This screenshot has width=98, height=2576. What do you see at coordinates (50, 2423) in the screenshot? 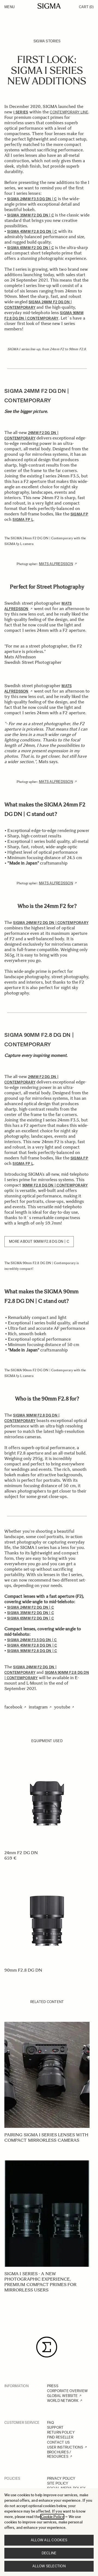
I see `FAQ` at bounding box center [50, 2423].